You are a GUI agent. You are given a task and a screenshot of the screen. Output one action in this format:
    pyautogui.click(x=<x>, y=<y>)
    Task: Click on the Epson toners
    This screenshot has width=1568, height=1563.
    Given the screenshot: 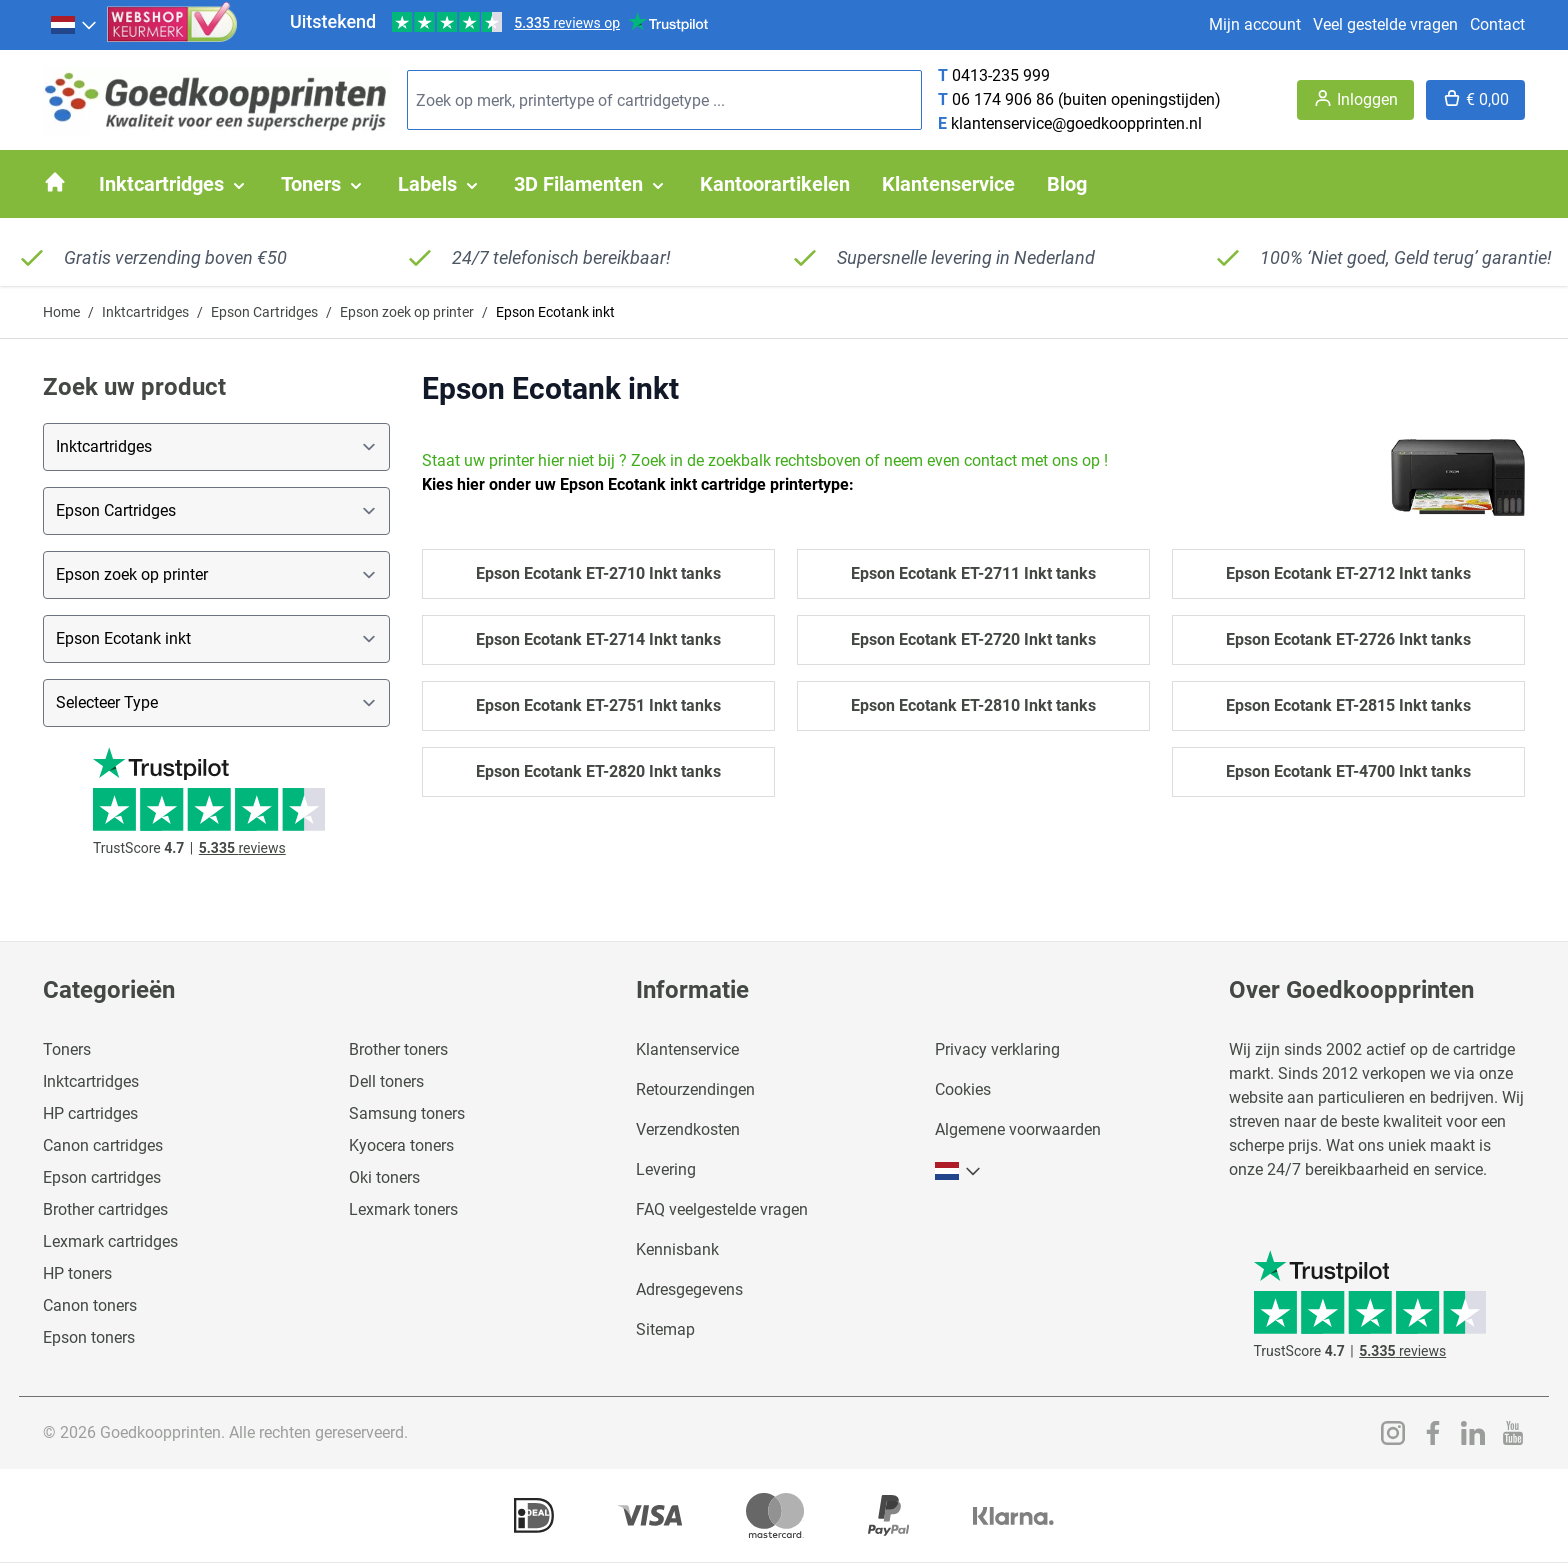 What is the action you would take?
    pyautogui.click(x=89, y=1337)
    